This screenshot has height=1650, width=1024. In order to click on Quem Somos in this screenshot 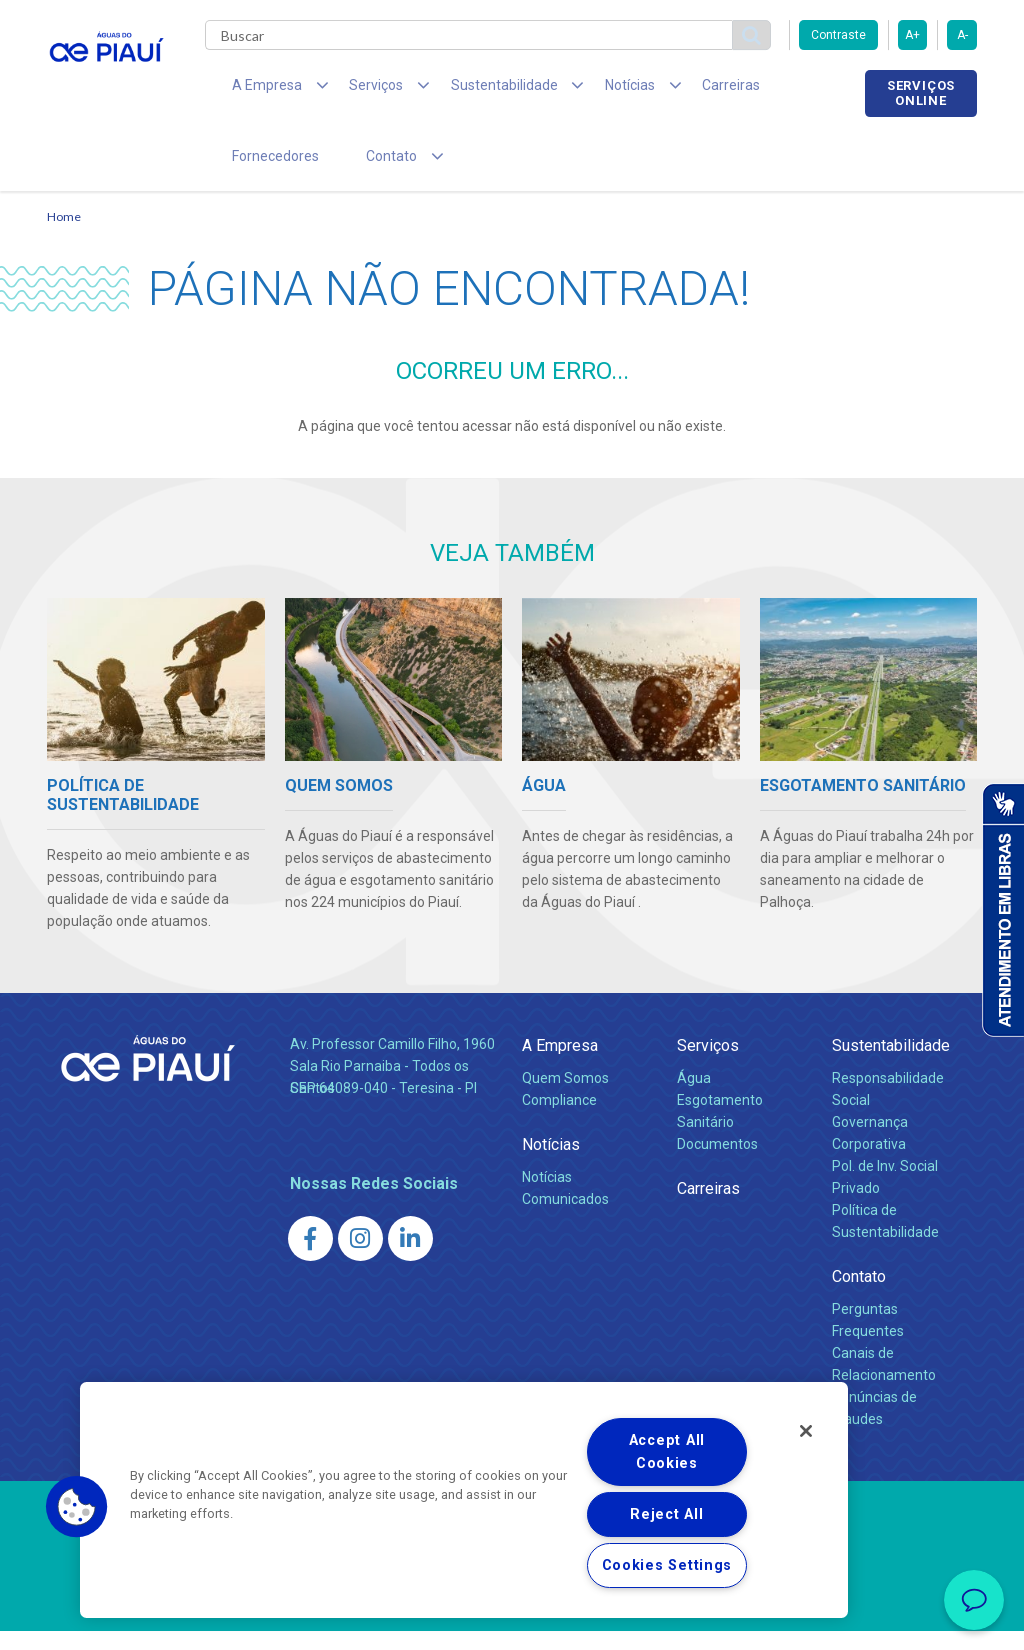, I will do `click(565, 1097)`.